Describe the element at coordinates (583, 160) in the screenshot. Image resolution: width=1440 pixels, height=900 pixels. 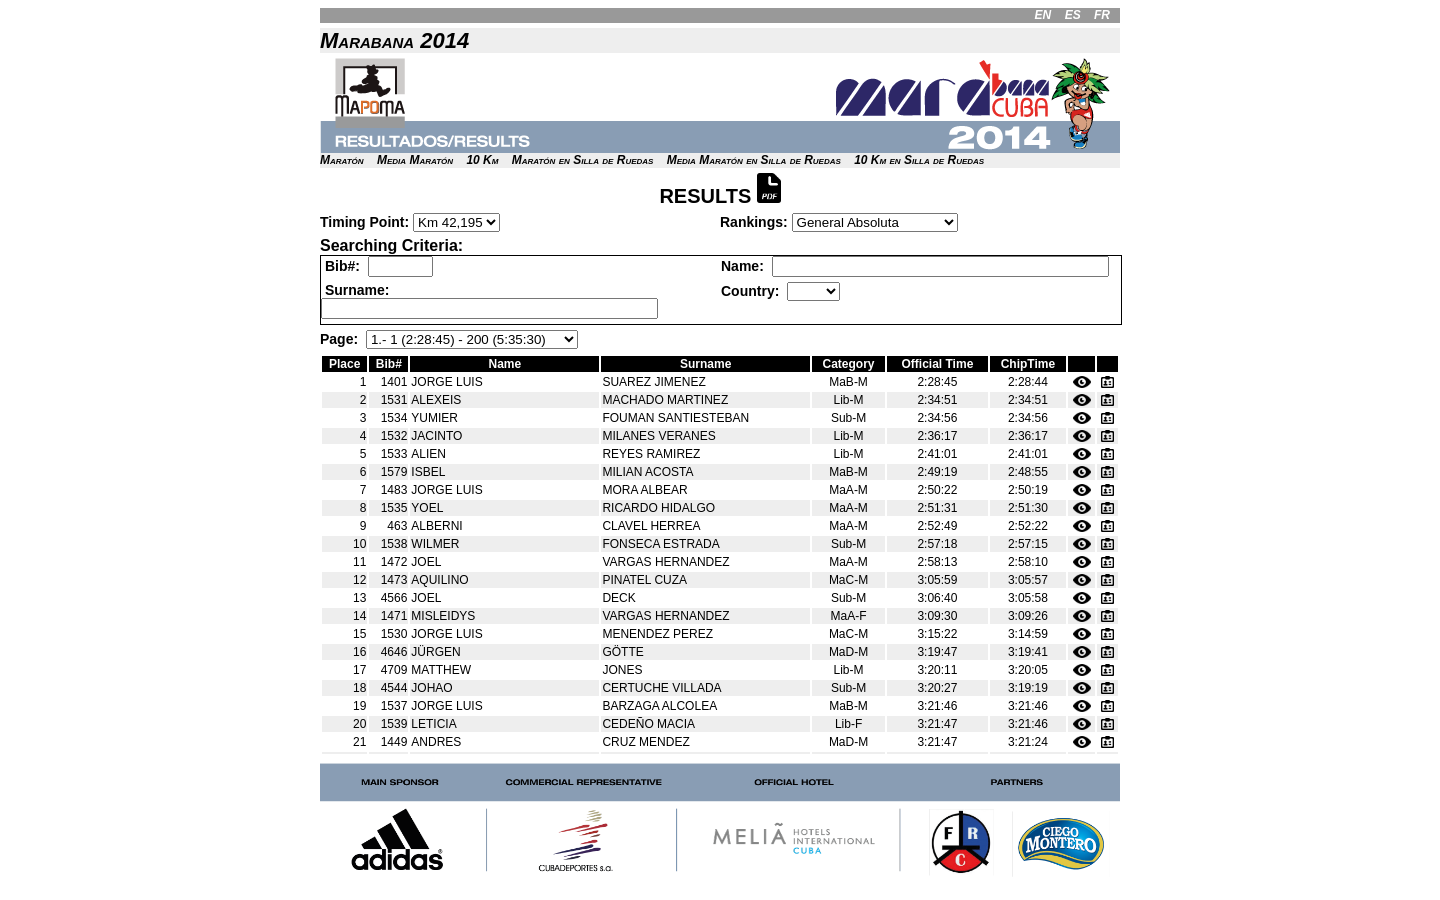
I see `Maratón en Silla de Ruedas` at that location.